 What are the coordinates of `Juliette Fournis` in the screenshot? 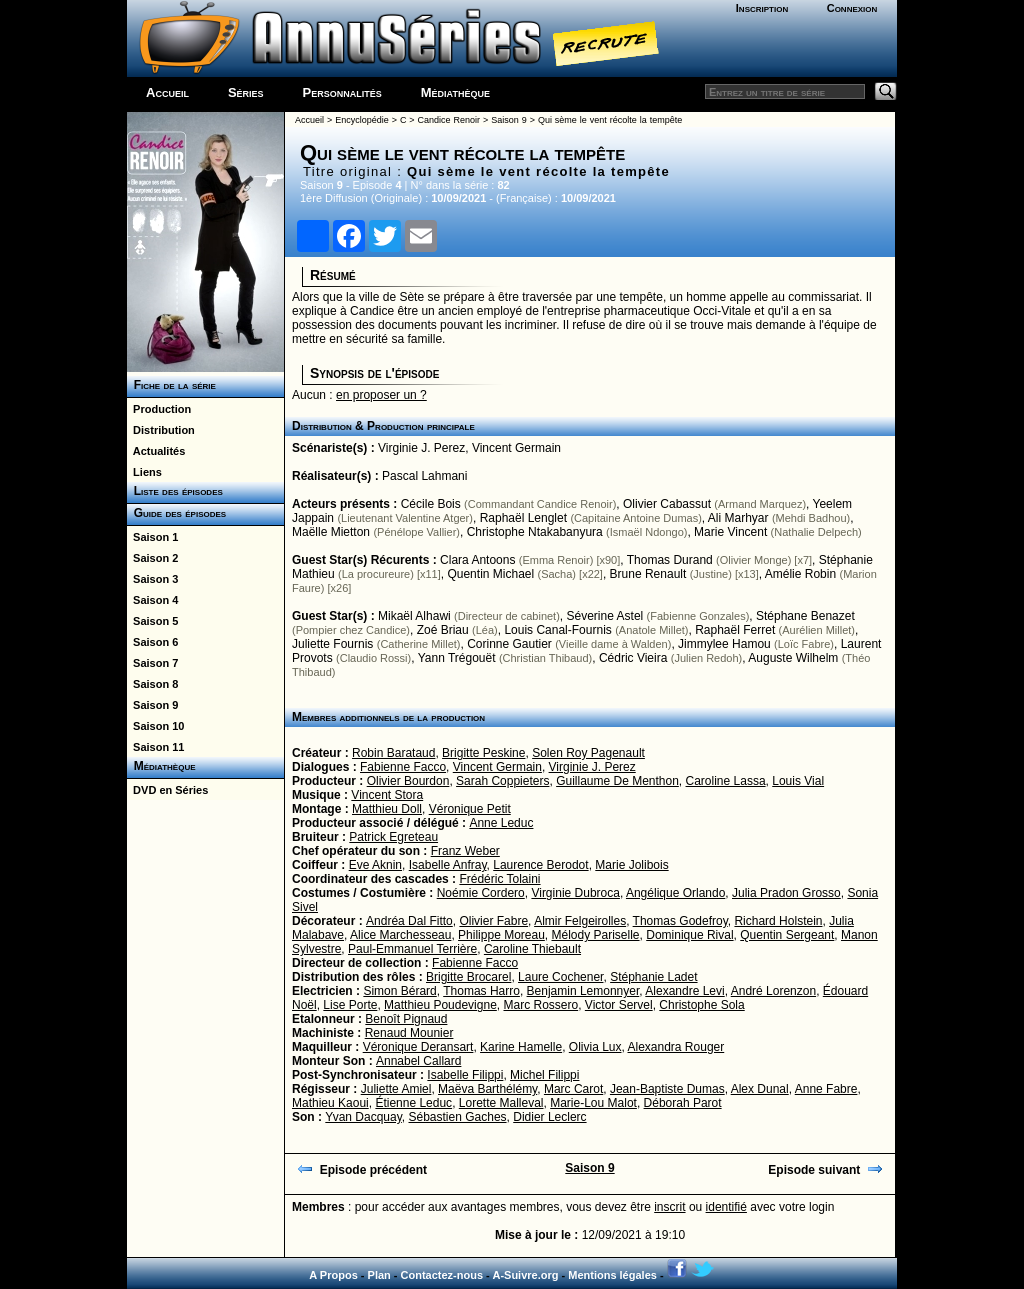 It's located at (332, 644).